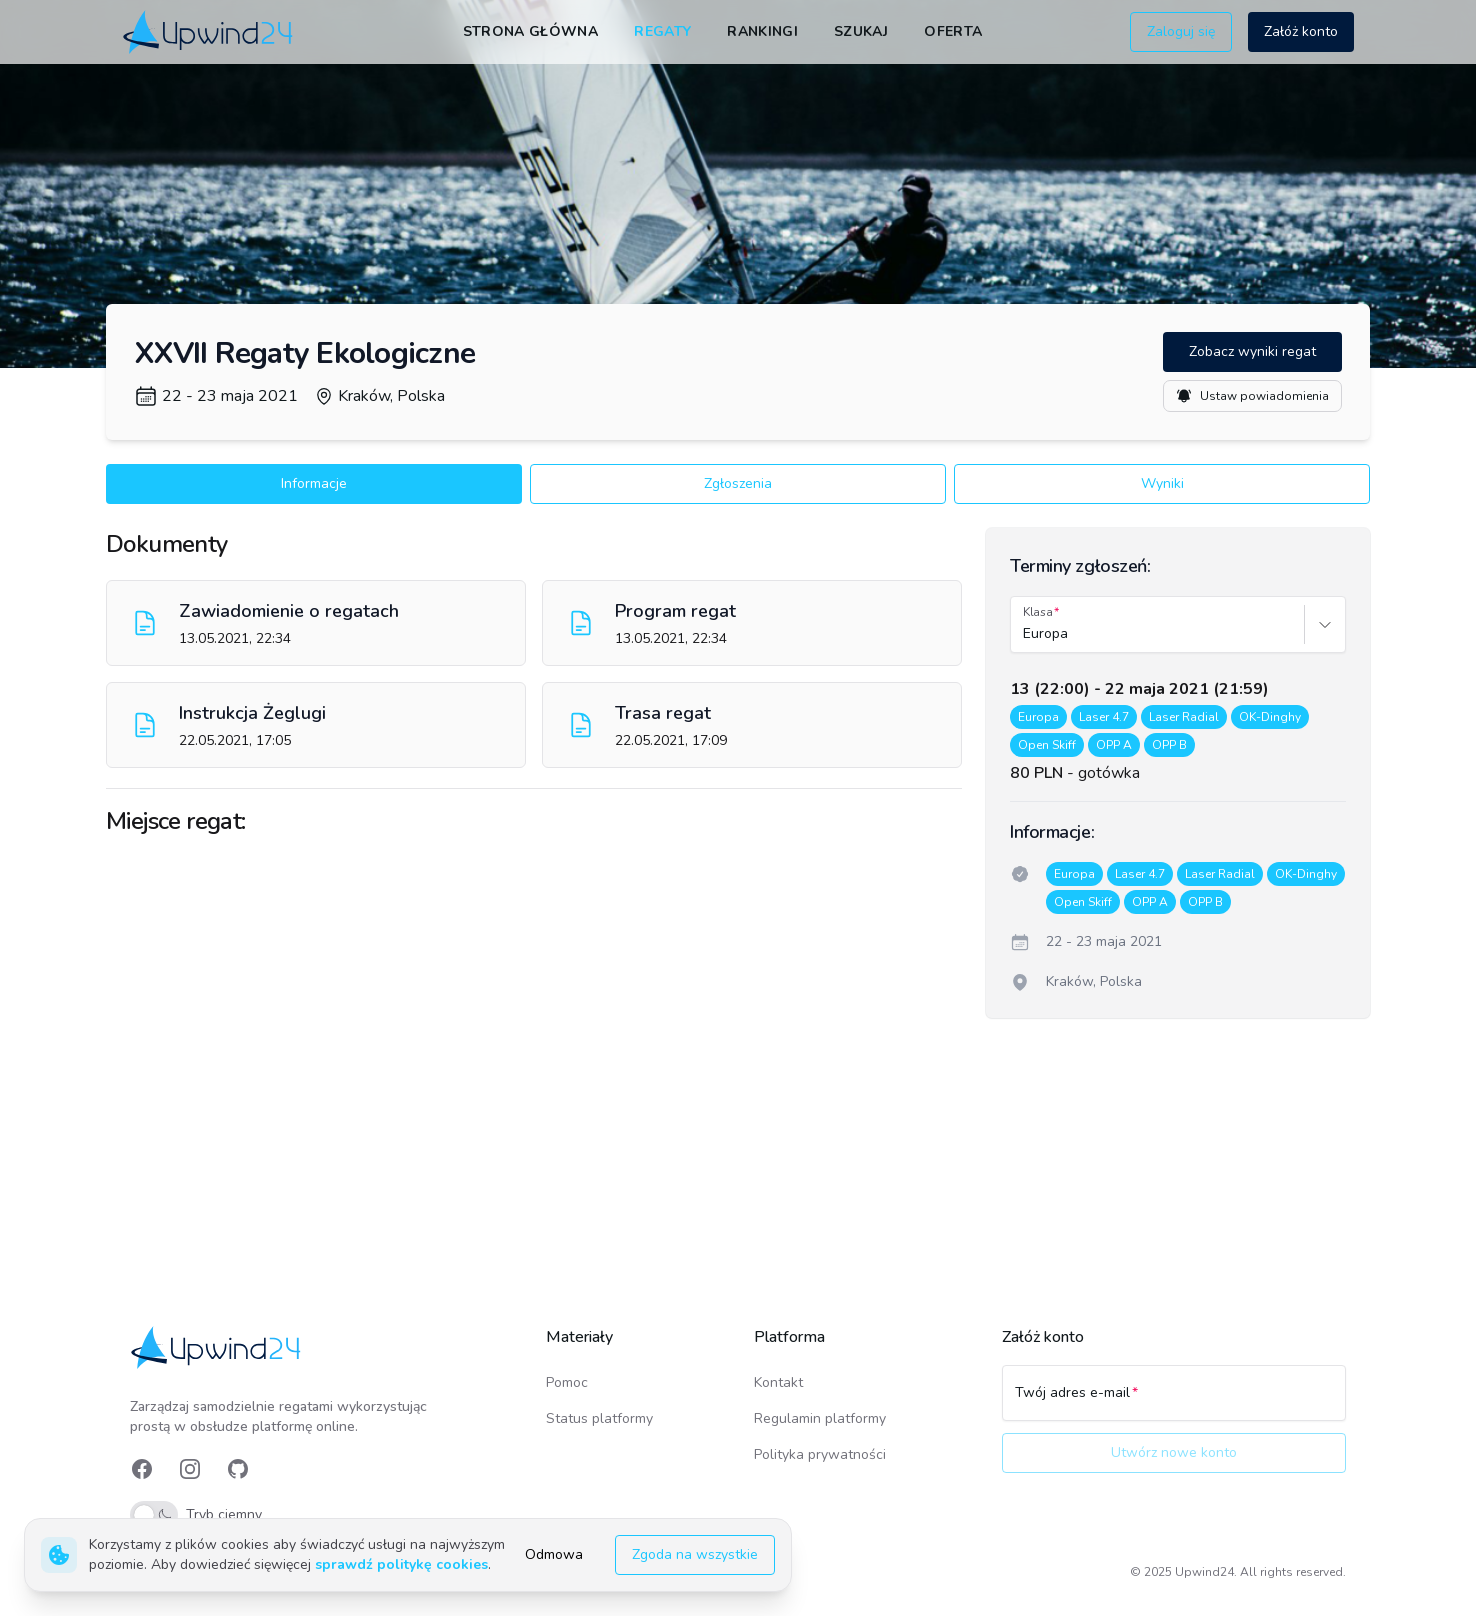  I want to click on Rankingi [link], so click(762, 31).